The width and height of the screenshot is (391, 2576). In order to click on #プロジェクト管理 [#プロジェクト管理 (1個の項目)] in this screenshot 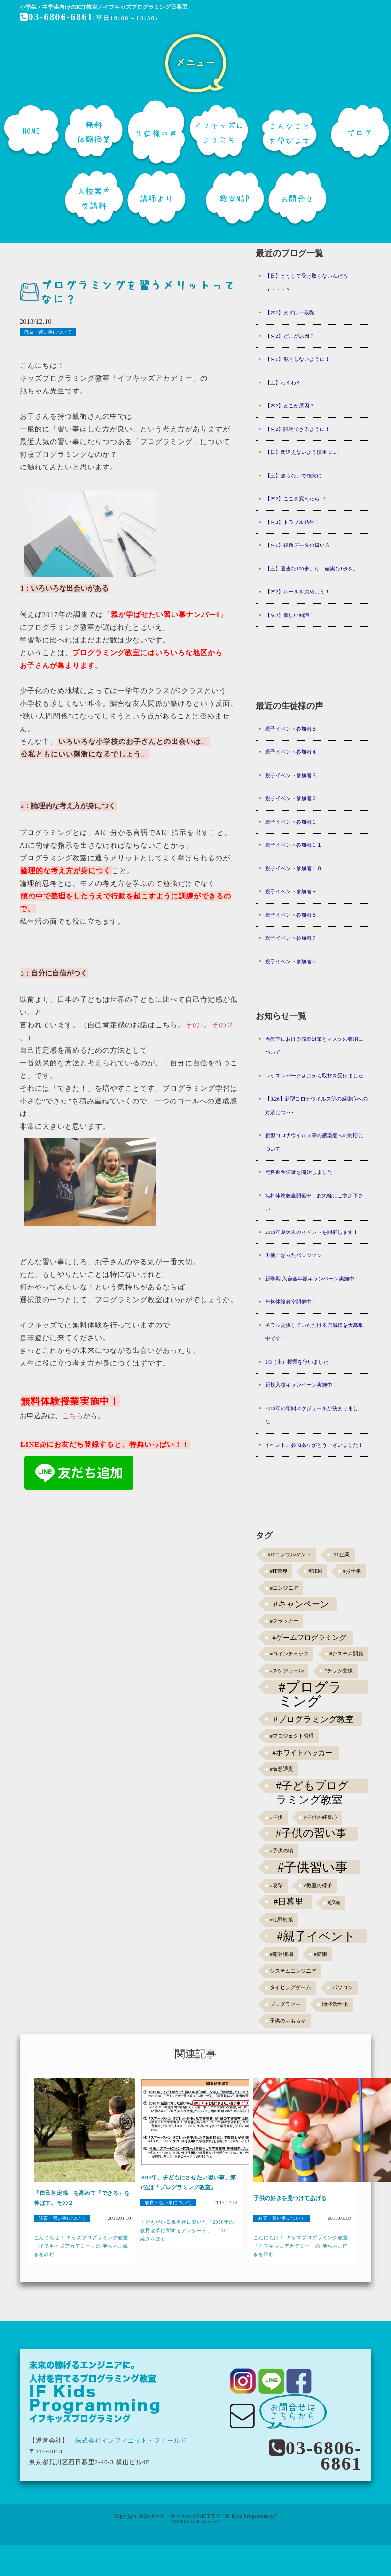, I will do `click(291, 1736)`.